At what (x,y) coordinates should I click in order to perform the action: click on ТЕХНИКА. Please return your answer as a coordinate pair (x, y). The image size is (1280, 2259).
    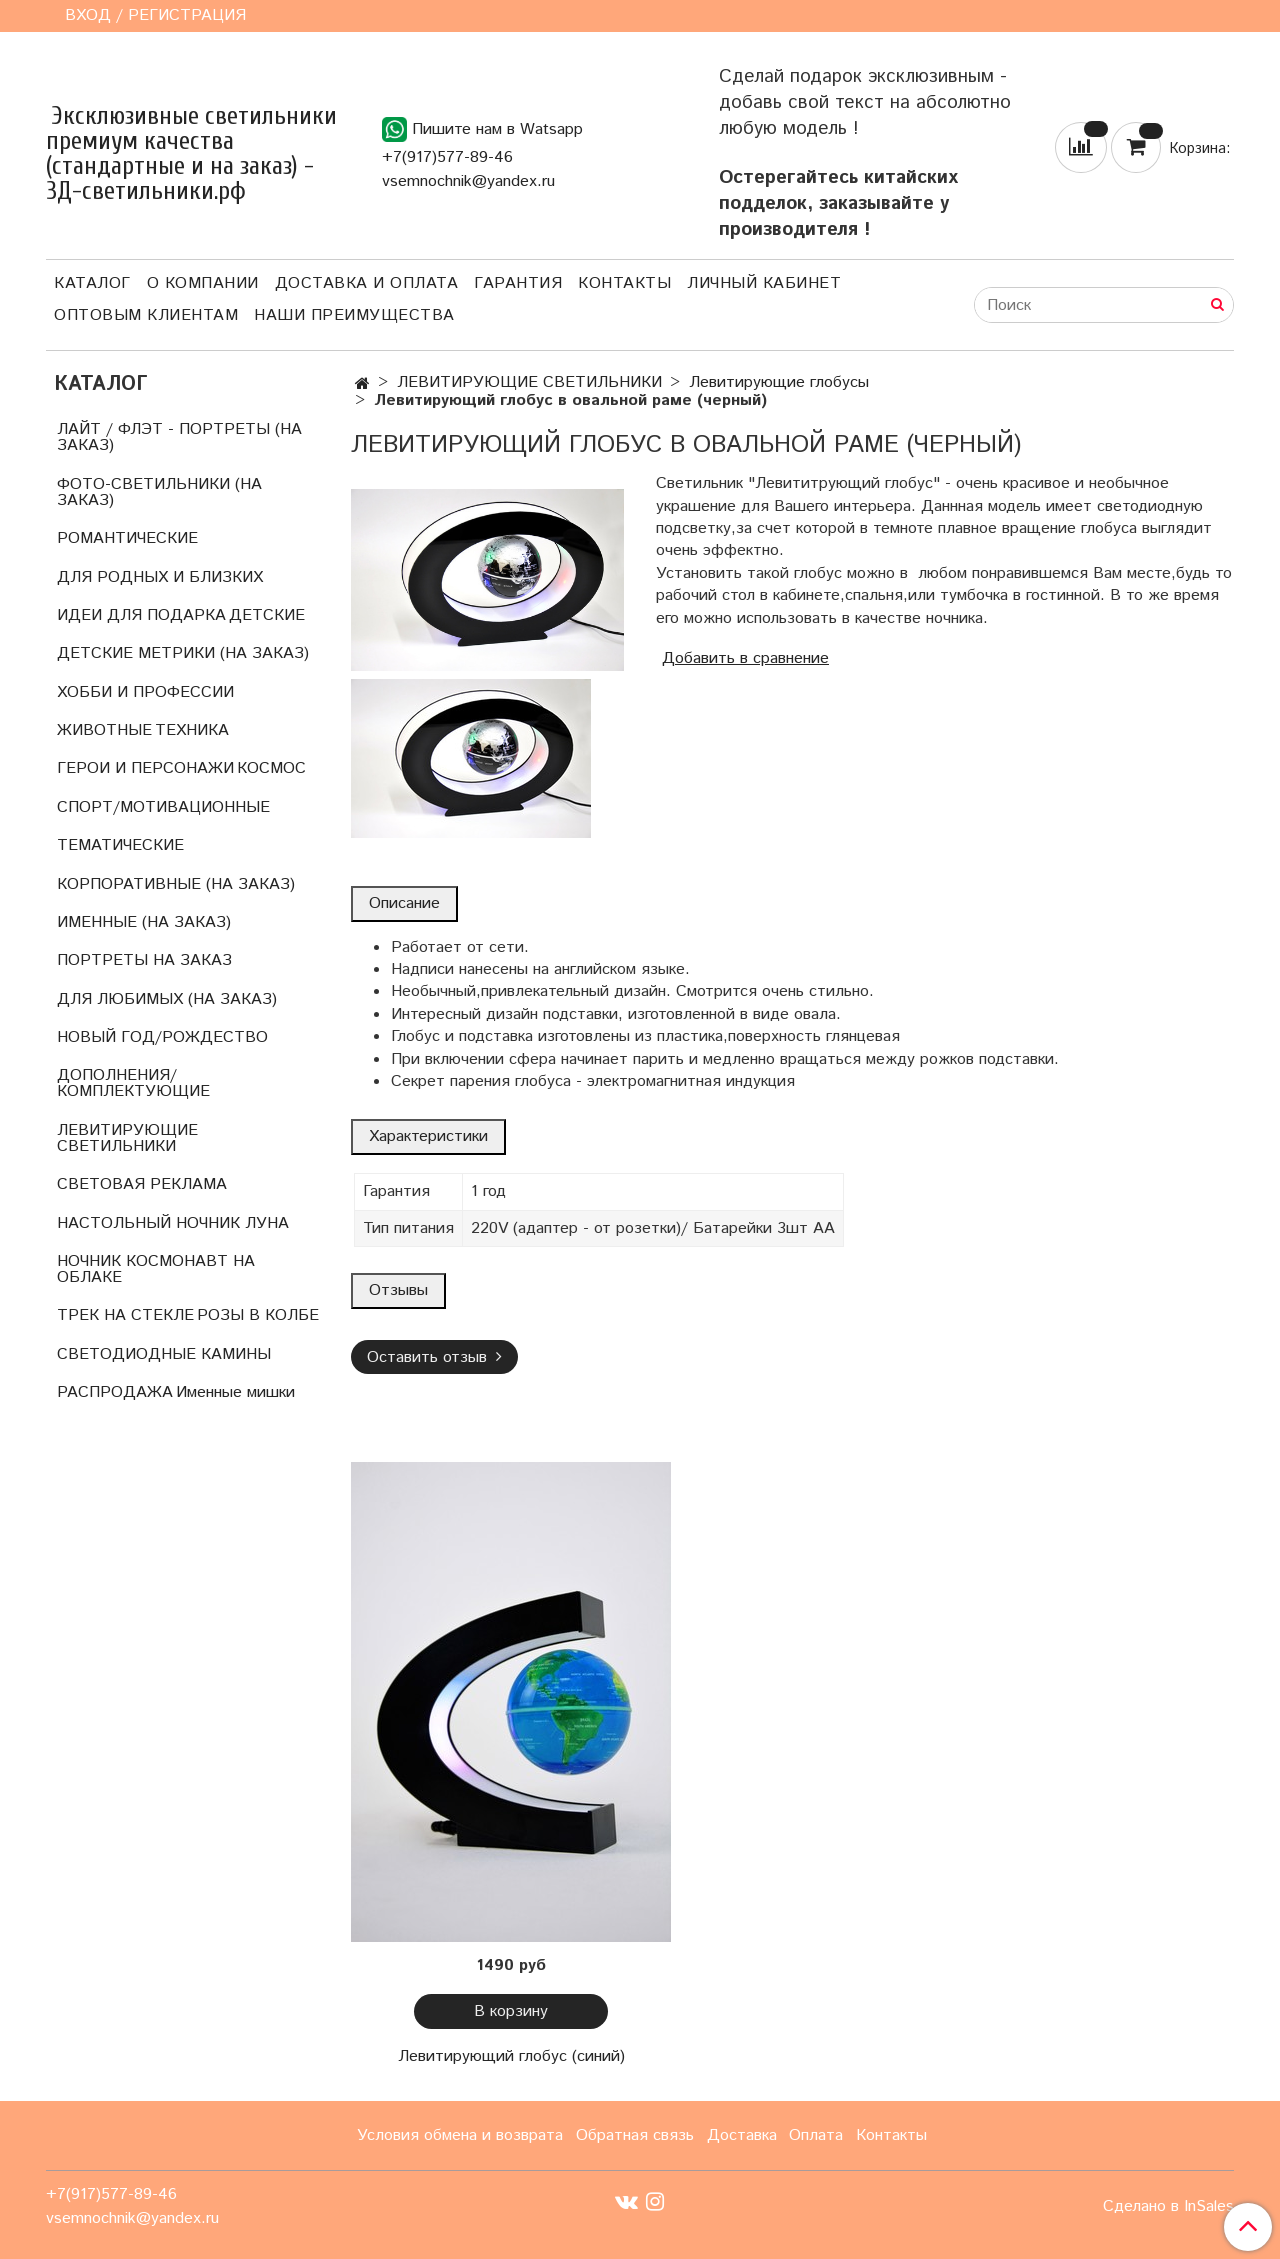
    Looking at the image, I should click on (192, 730).